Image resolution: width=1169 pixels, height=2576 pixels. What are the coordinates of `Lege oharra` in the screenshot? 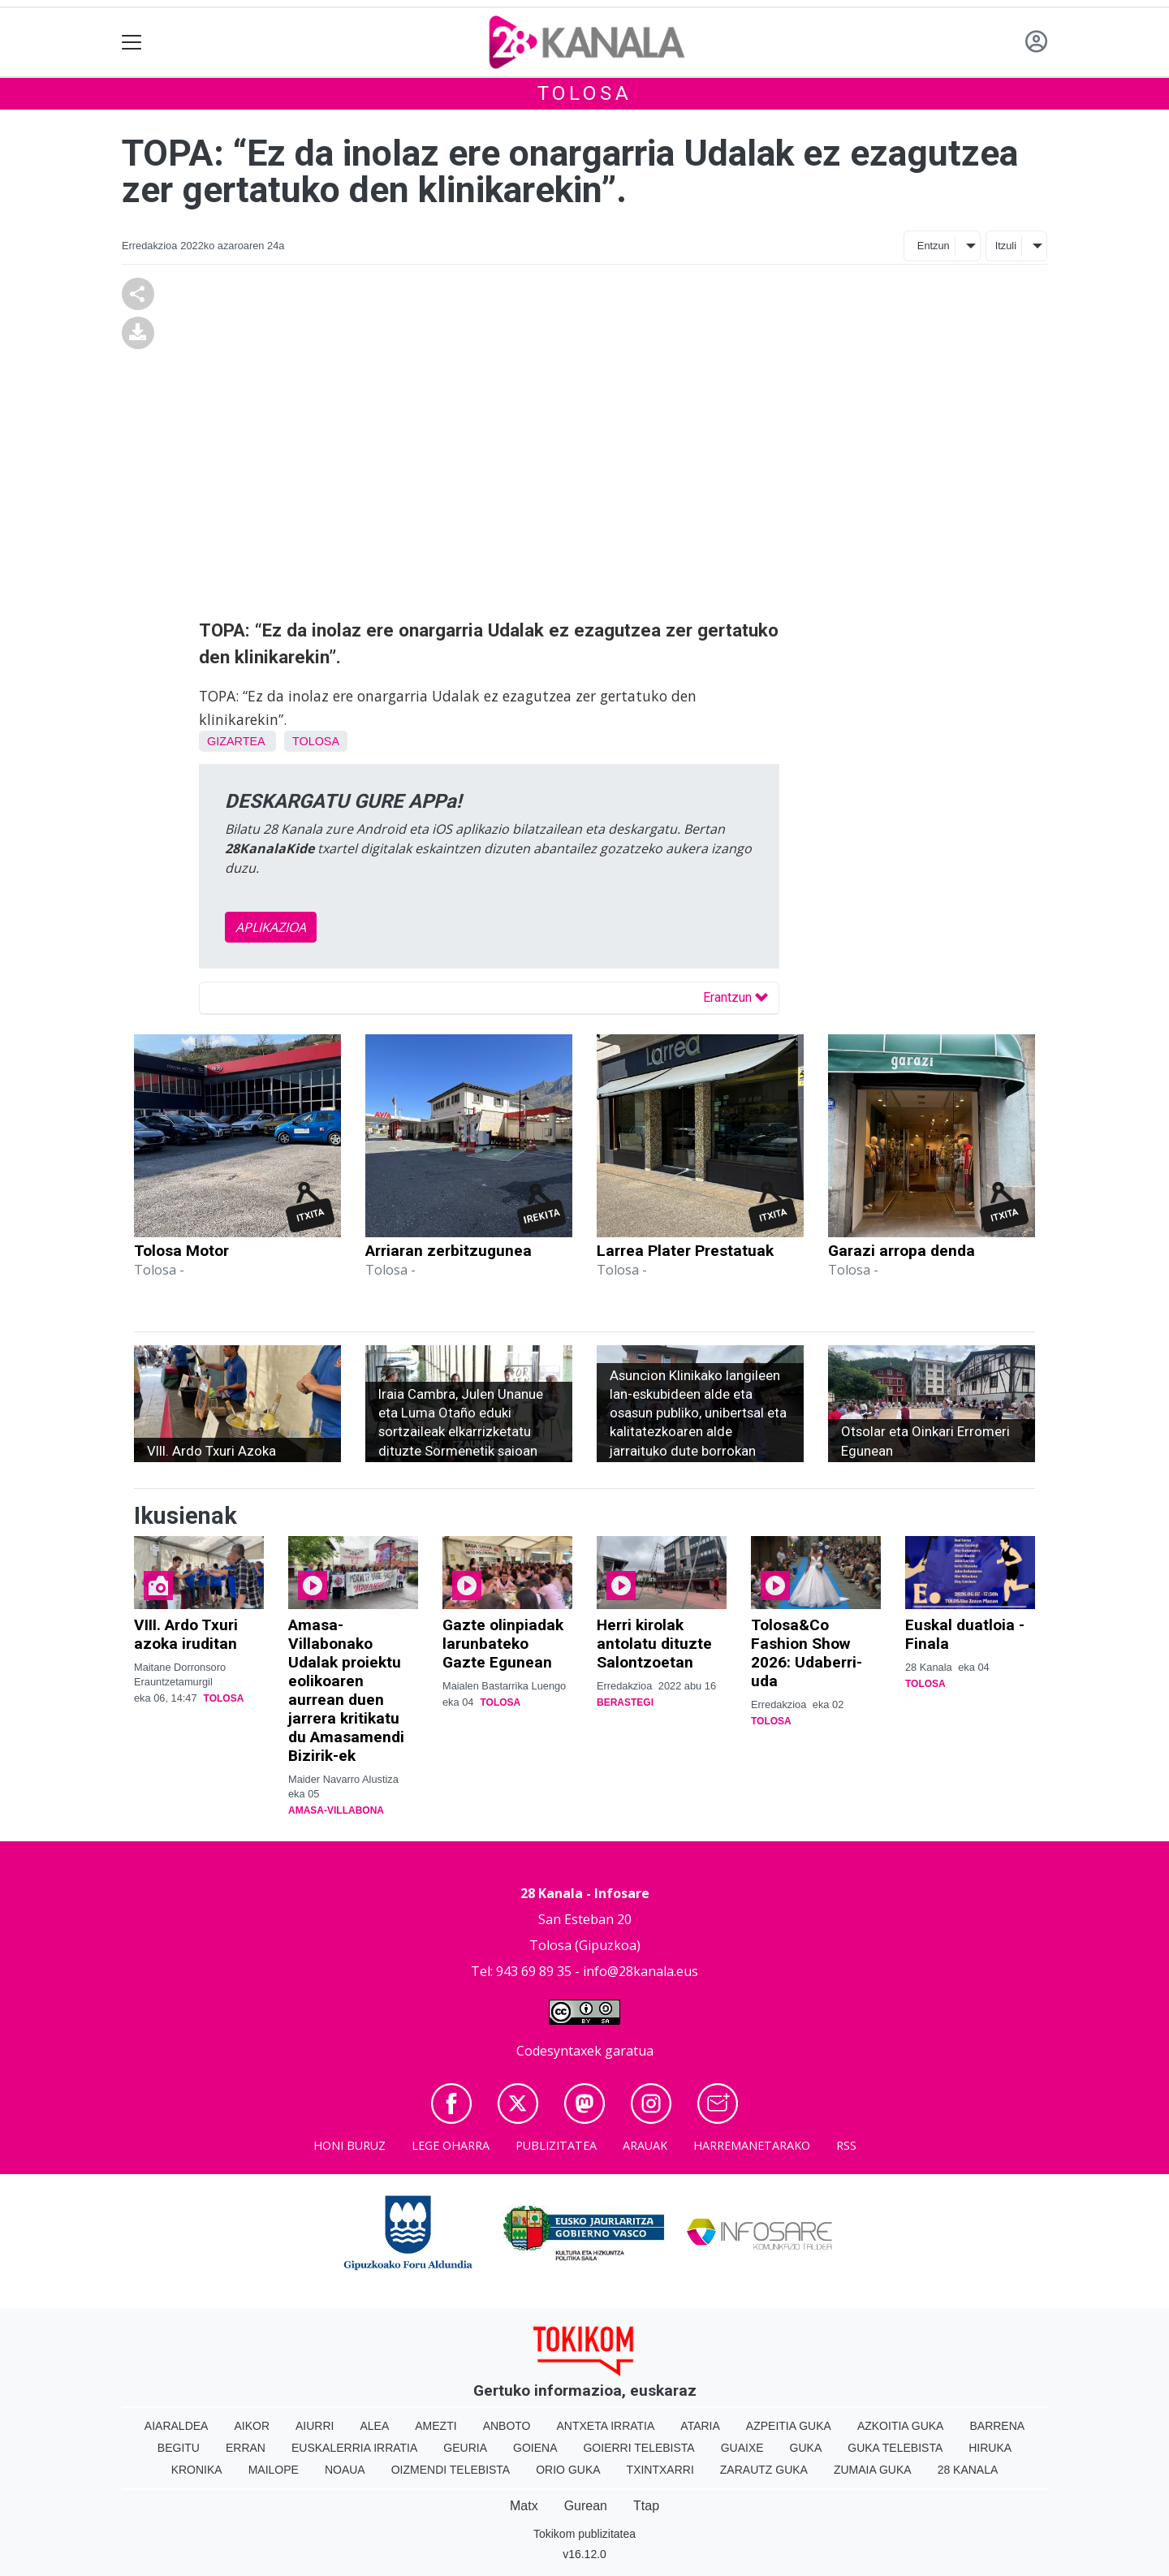 It's located at (451, 2145).